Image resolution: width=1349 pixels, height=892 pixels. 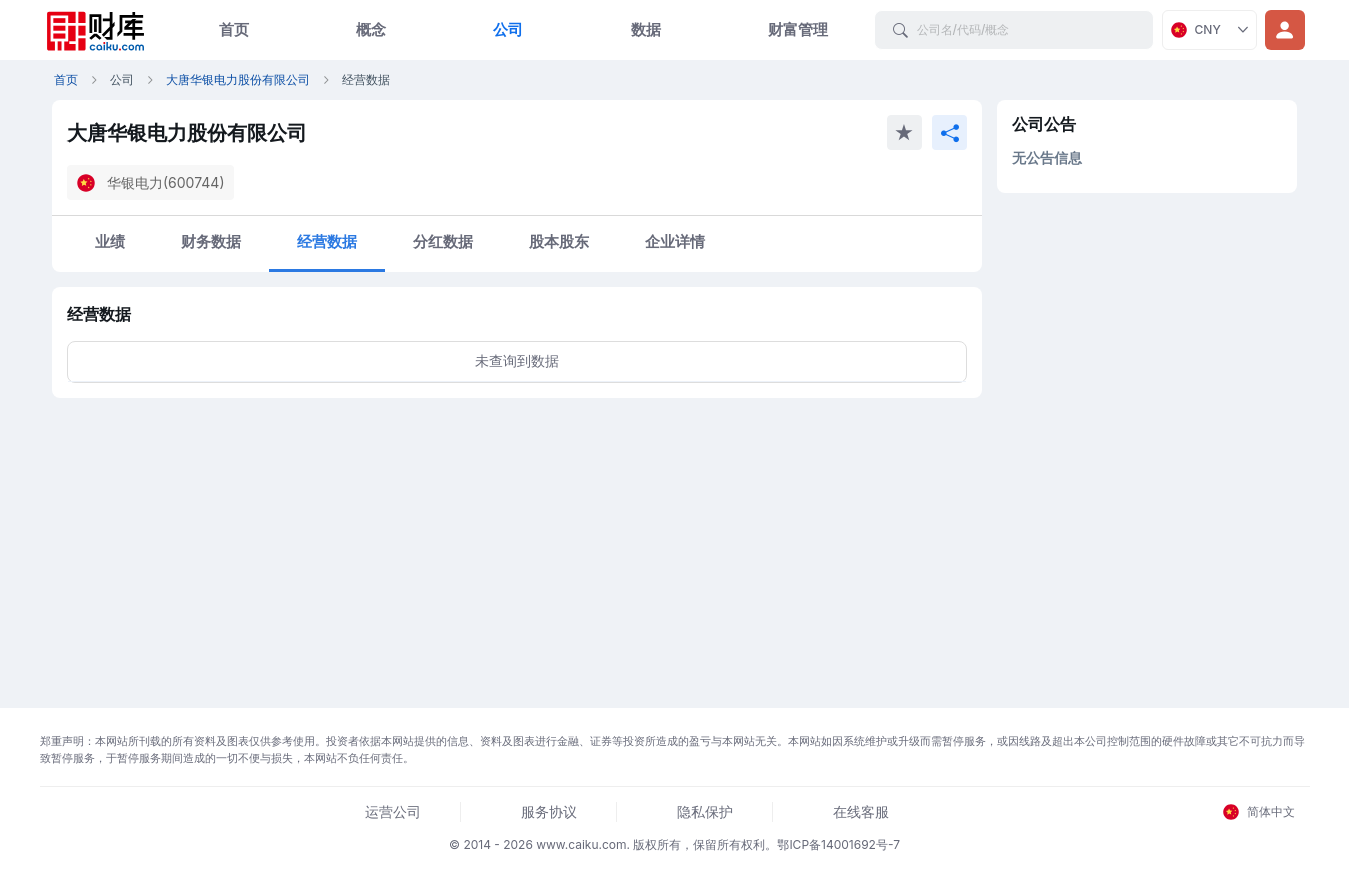 I want to click on 大唐华银电力股份有限公司, so click(x=238, y=79).